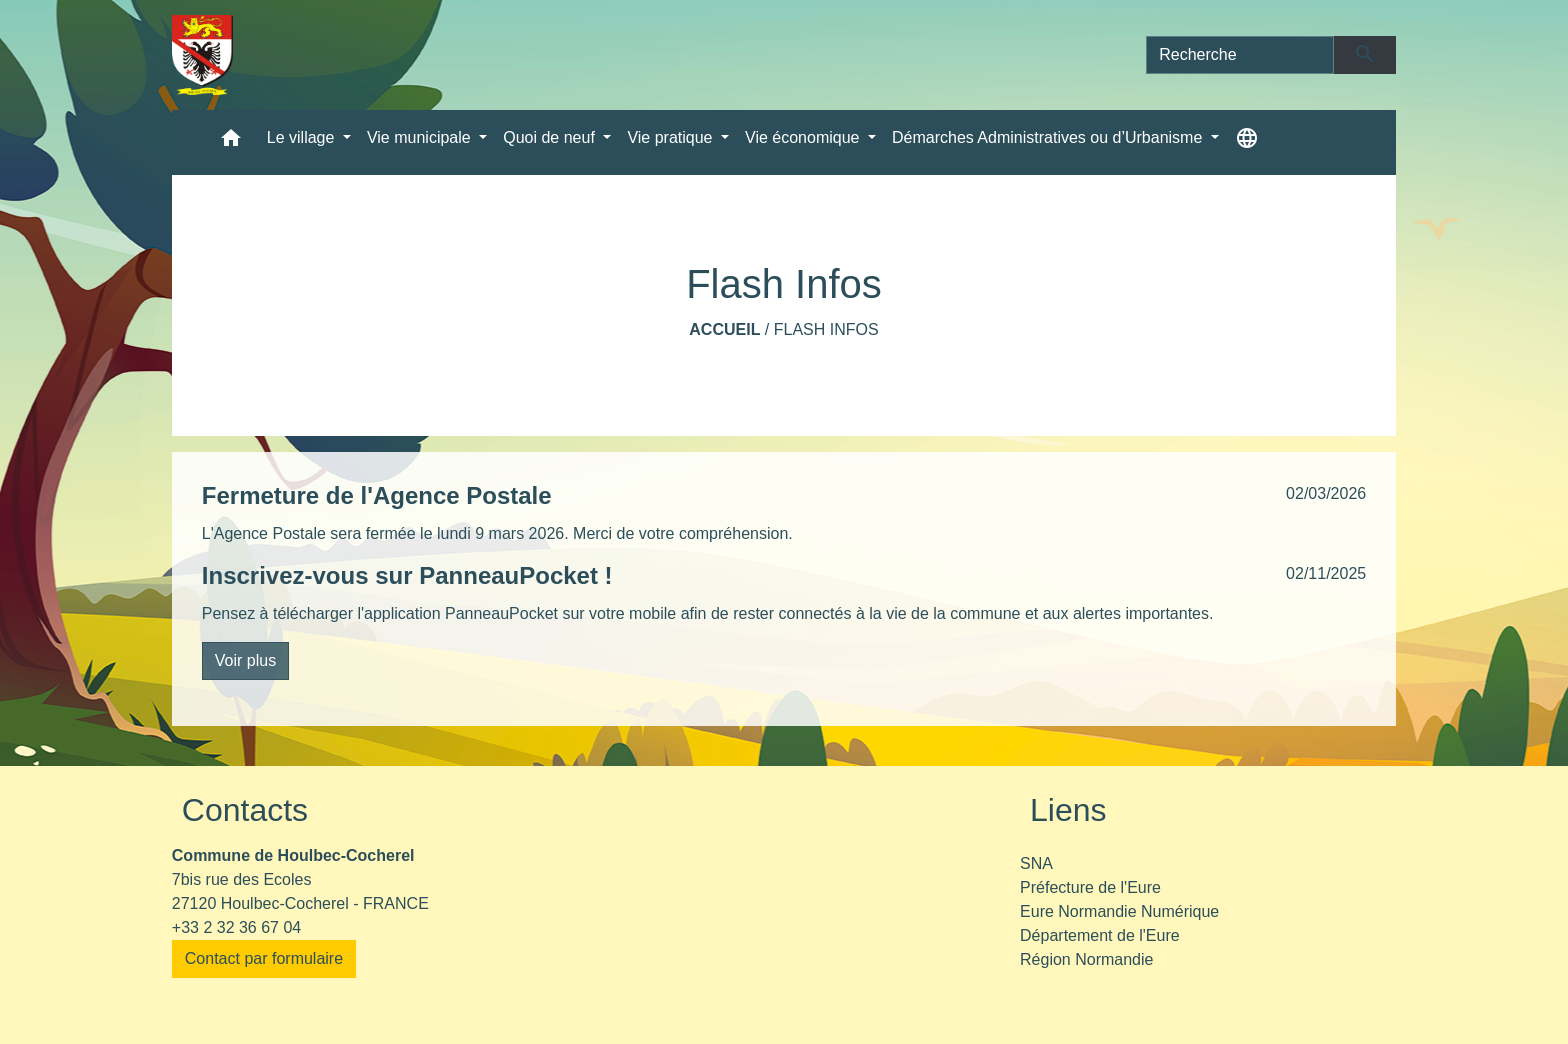 The height and width of the screenshot is (1044, 1568). I want to click on [Envoyer], so click(1365, 55).